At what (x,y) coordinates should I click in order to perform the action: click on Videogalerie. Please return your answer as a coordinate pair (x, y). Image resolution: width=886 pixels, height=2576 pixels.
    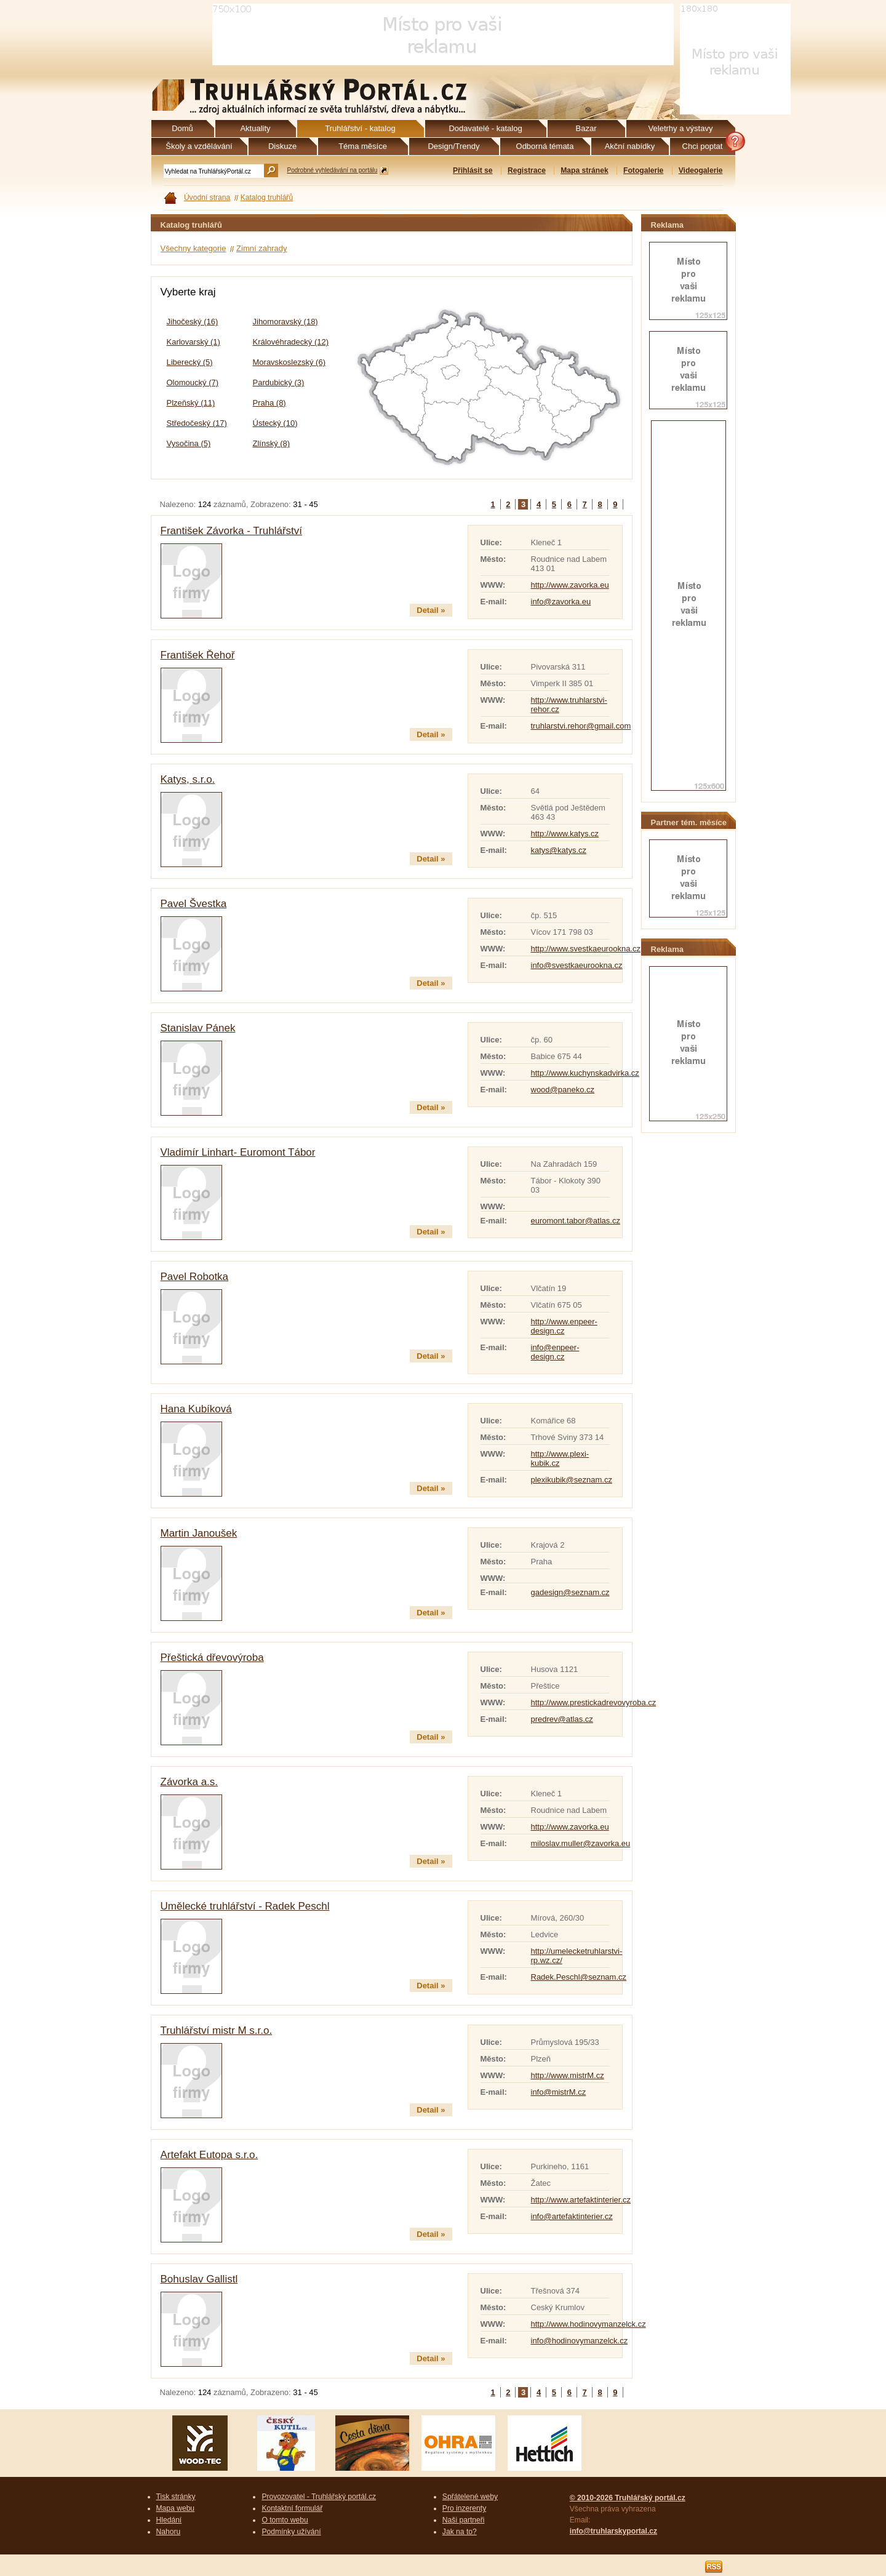
    Looking at the image, I should click on (701, 170).